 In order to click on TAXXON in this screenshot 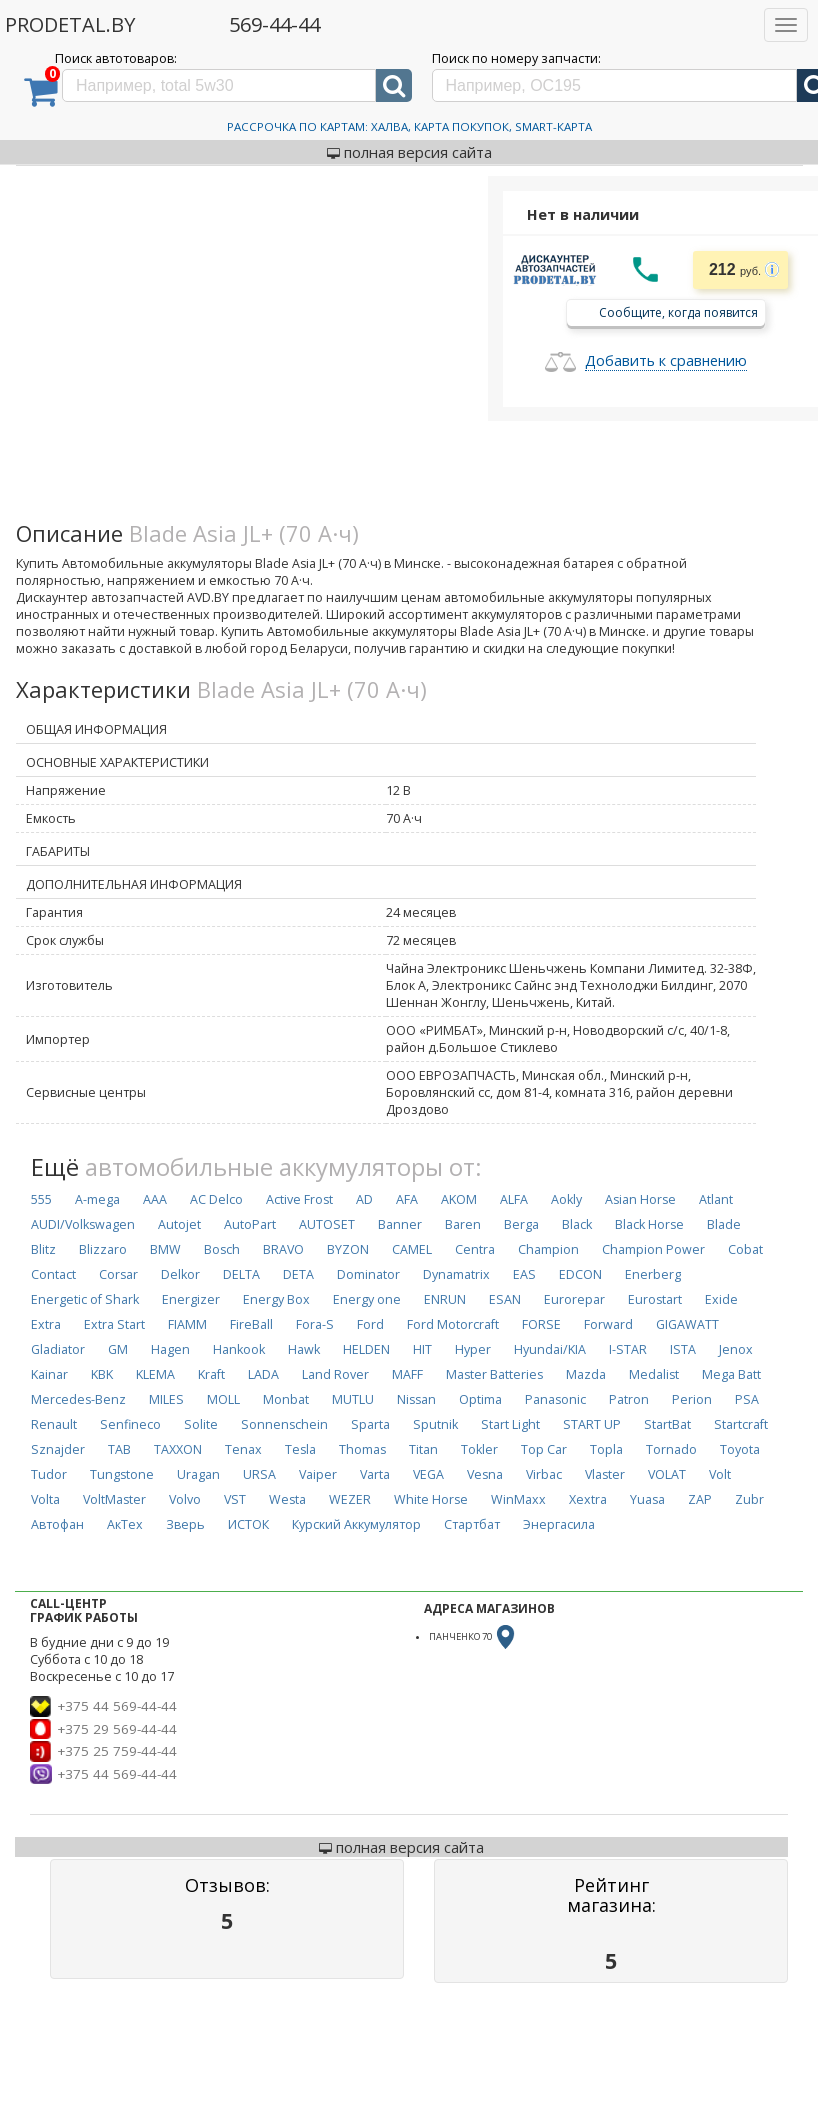, I will do `click(178, 1449)`.